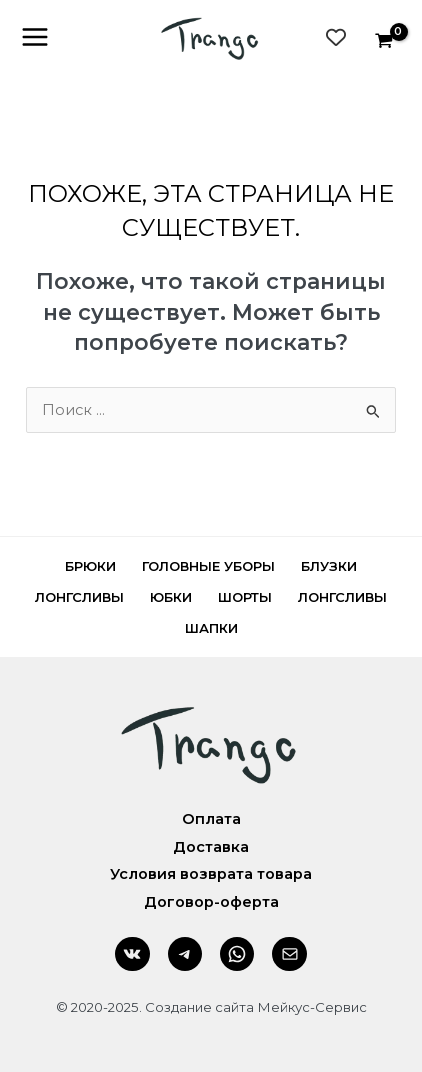 Image resolution: width=422 pixels, height=1072 pixels. Describe the element at coordinates (211, 819) in the screenshot. I see `Оплата` at that location.